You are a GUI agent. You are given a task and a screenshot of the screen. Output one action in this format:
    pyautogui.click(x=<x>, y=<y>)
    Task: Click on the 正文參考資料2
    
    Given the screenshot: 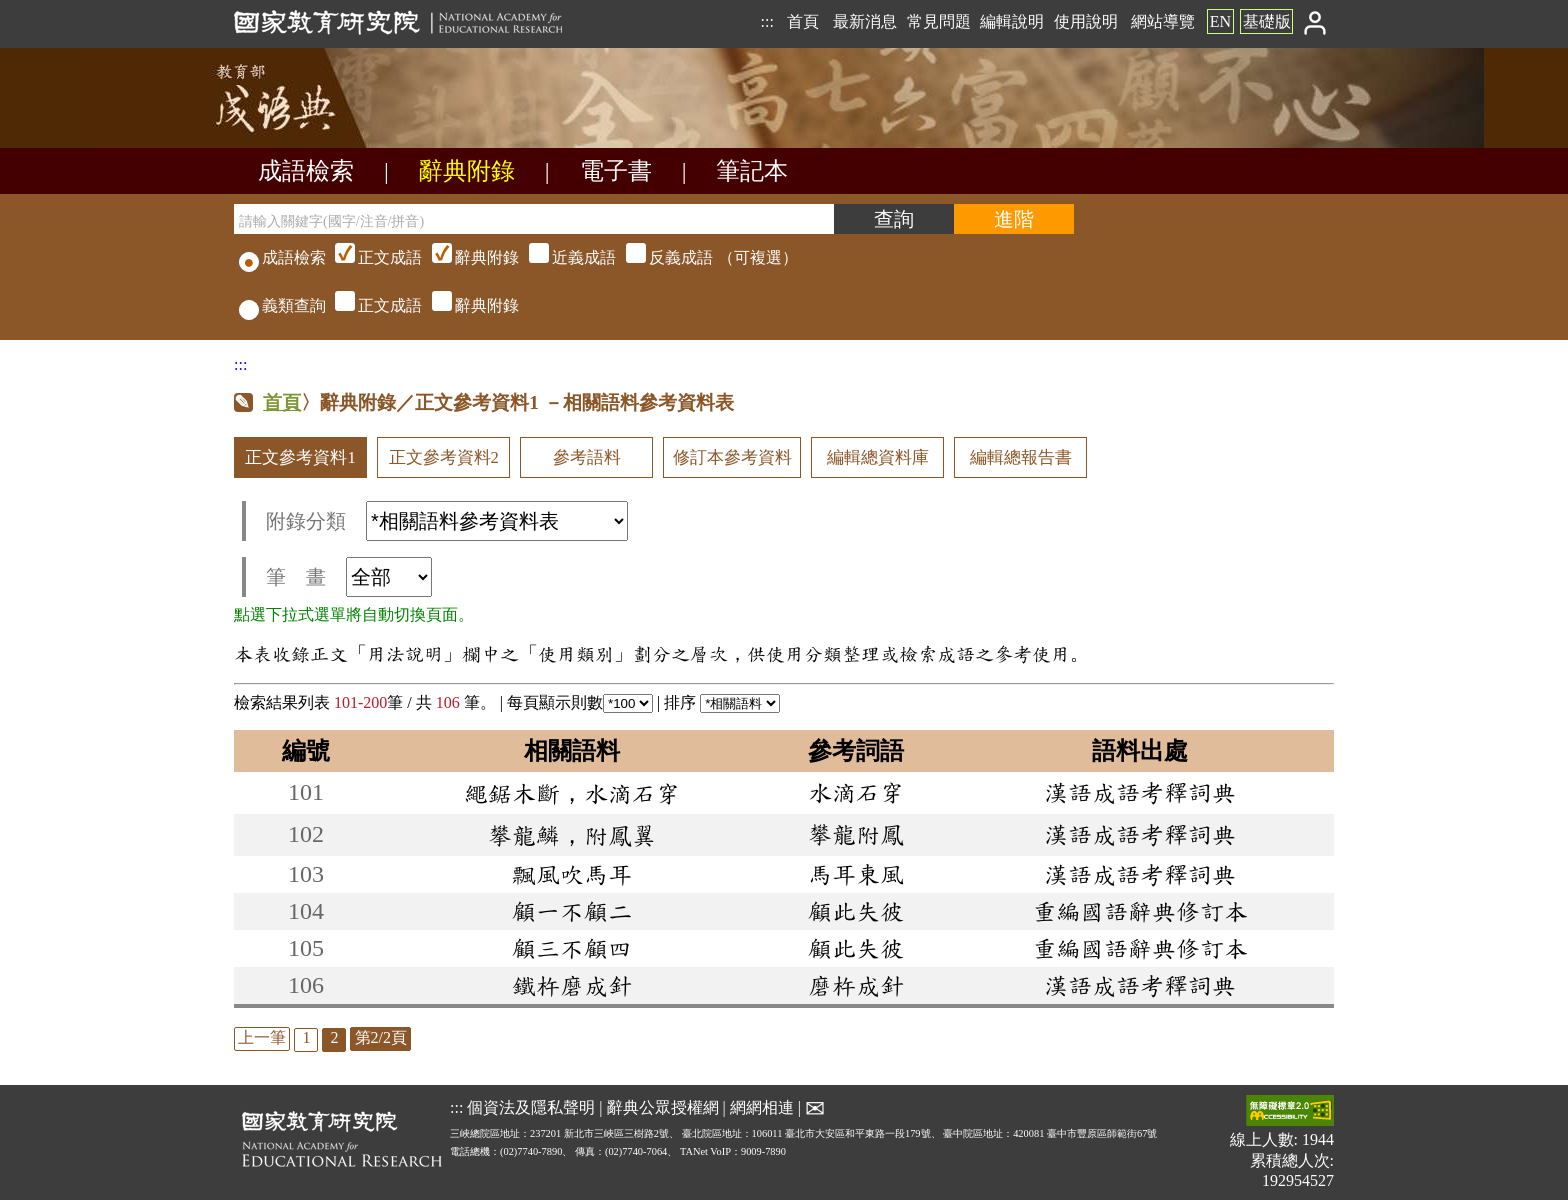 What is the action you would take?
    pyautogui.click(x=444, y=457)
    